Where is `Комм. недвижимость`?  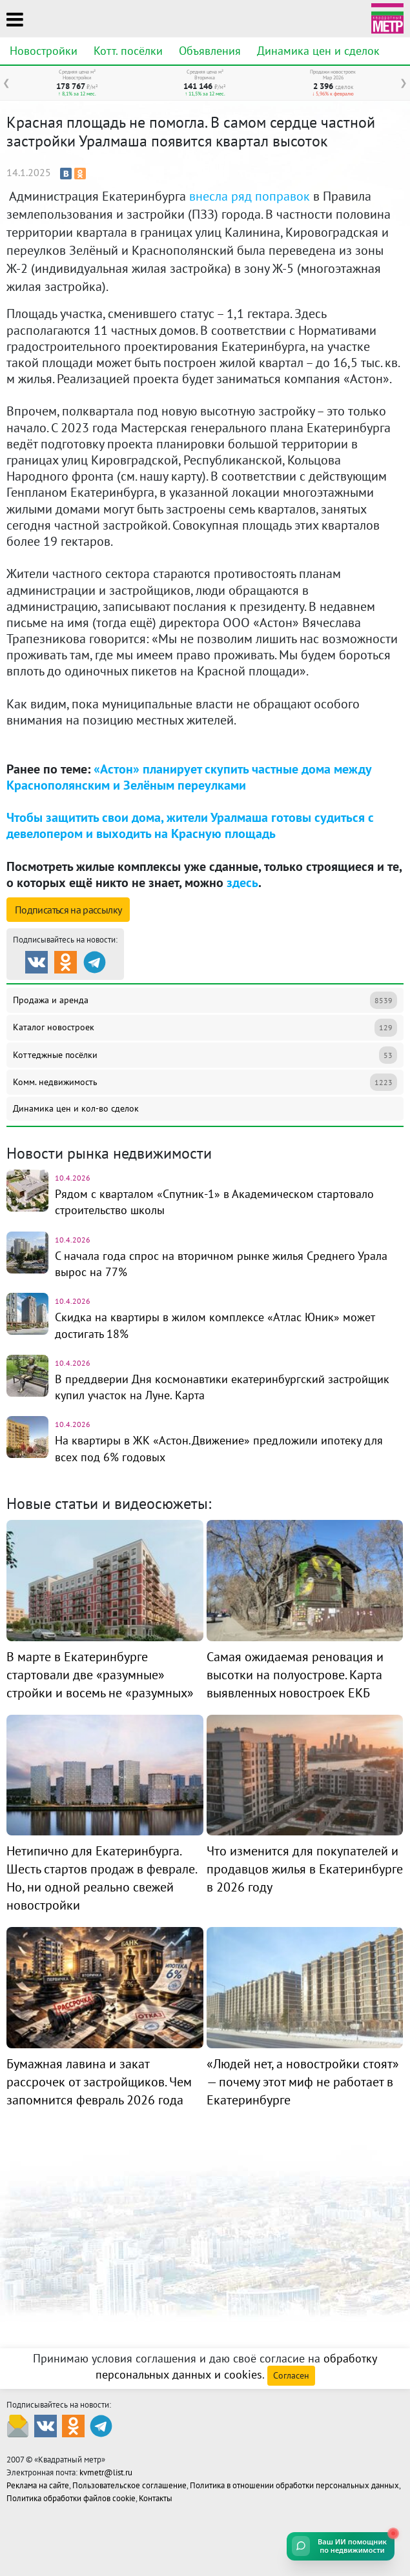 Комм. недвижимость is located at coordinates (205, 1082).